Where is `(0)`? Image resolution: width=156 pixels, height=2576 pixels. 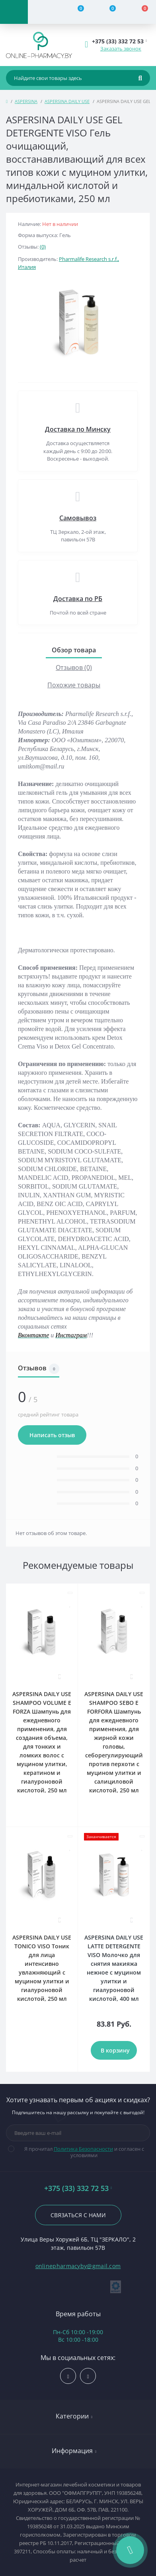
(0) is located at coordinates (43, 246).